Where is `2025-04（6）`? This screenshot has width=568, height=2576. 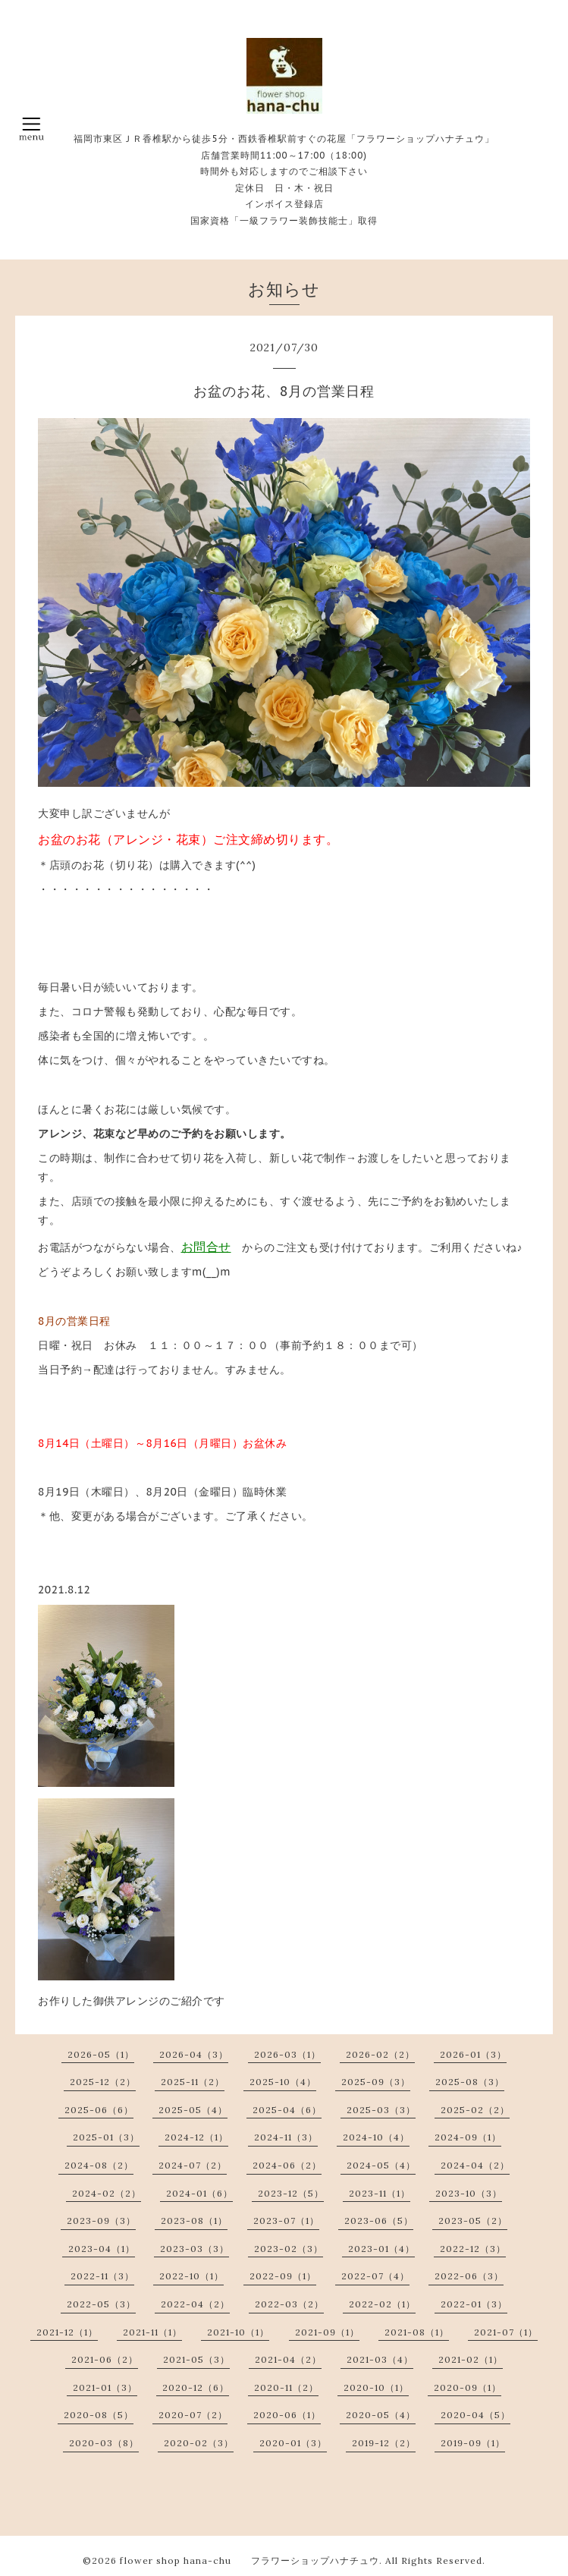
2025-04（6） is located at coordinates (287, 2109).